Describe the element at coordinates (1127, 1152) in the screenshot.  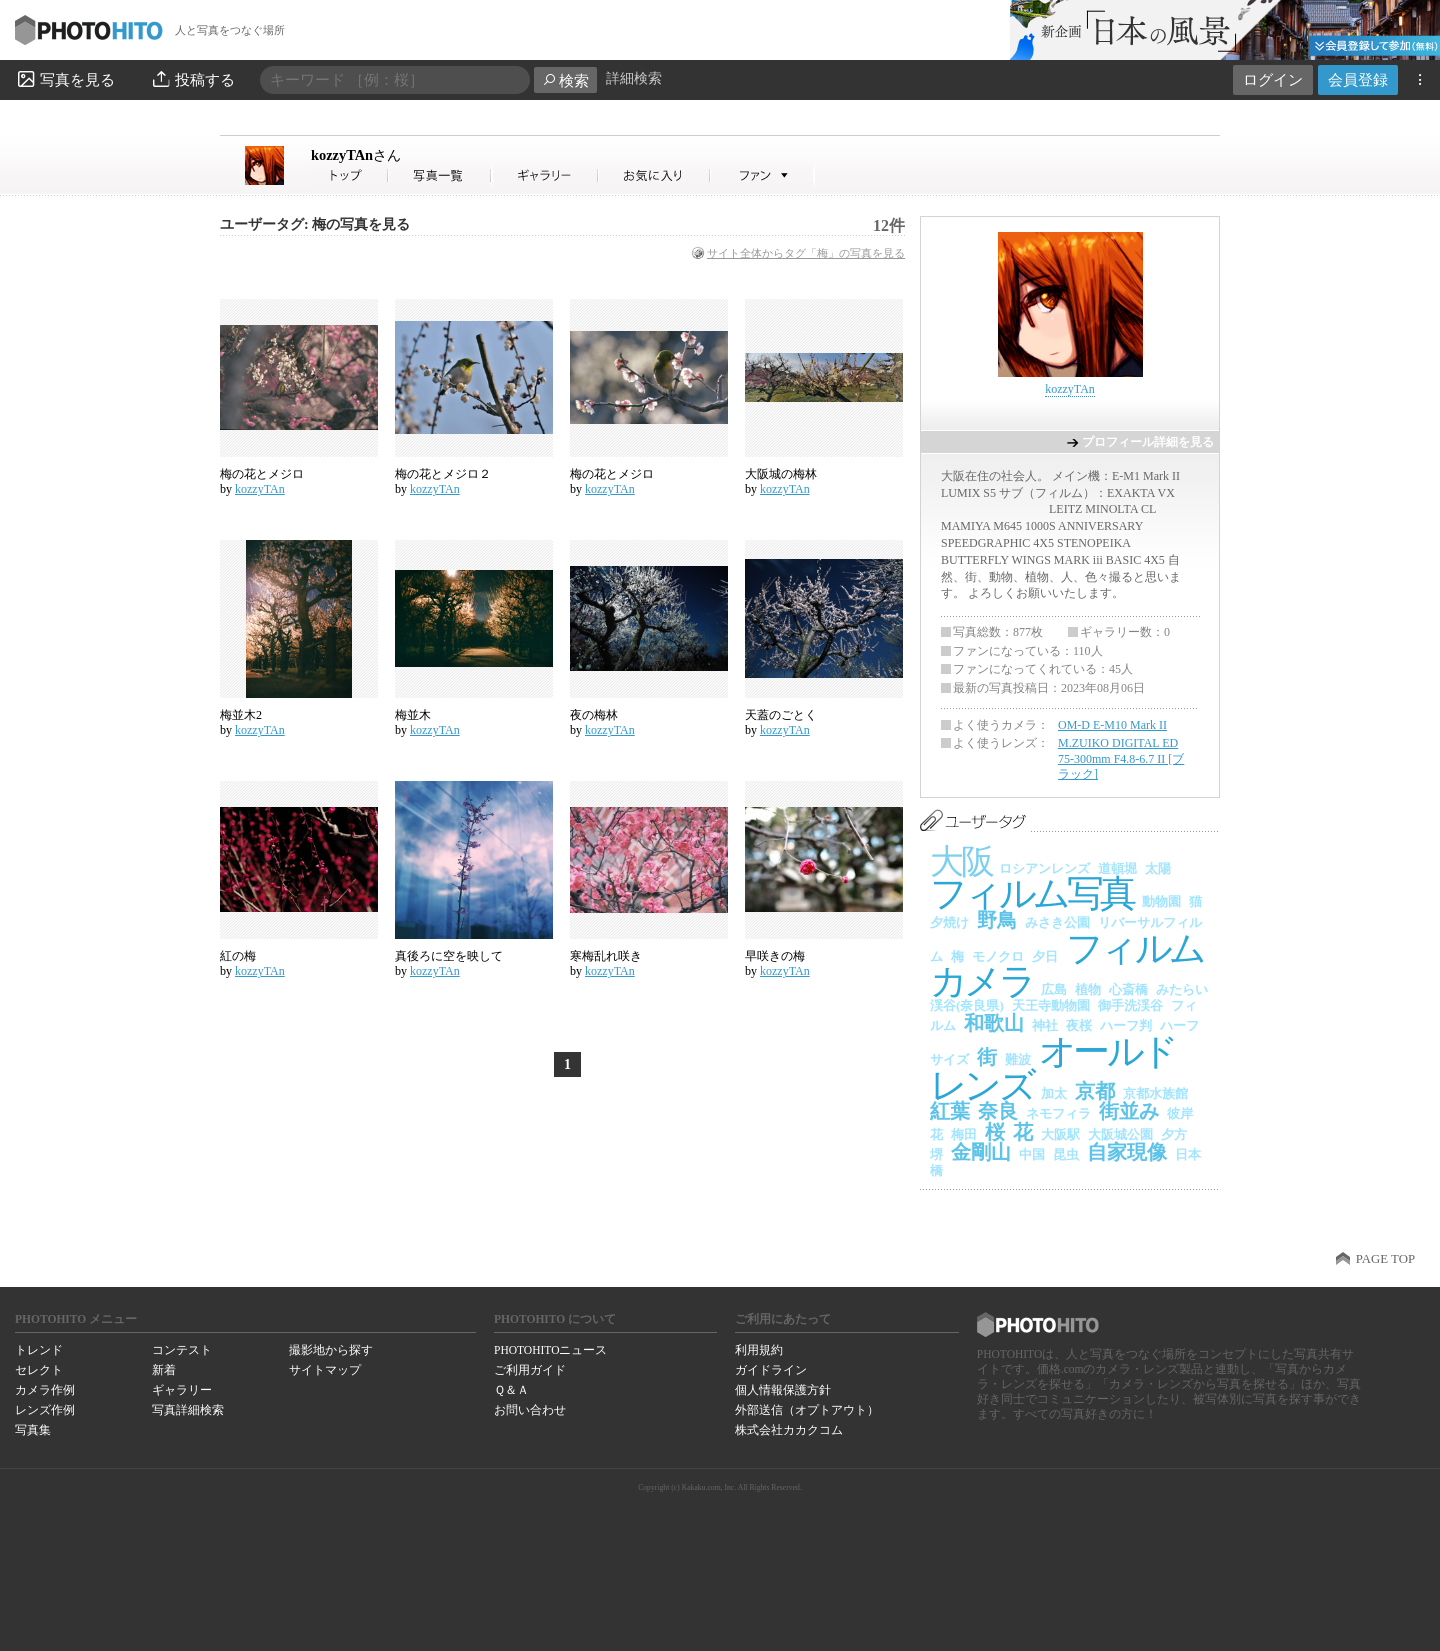
I see `自家現像` at that location.